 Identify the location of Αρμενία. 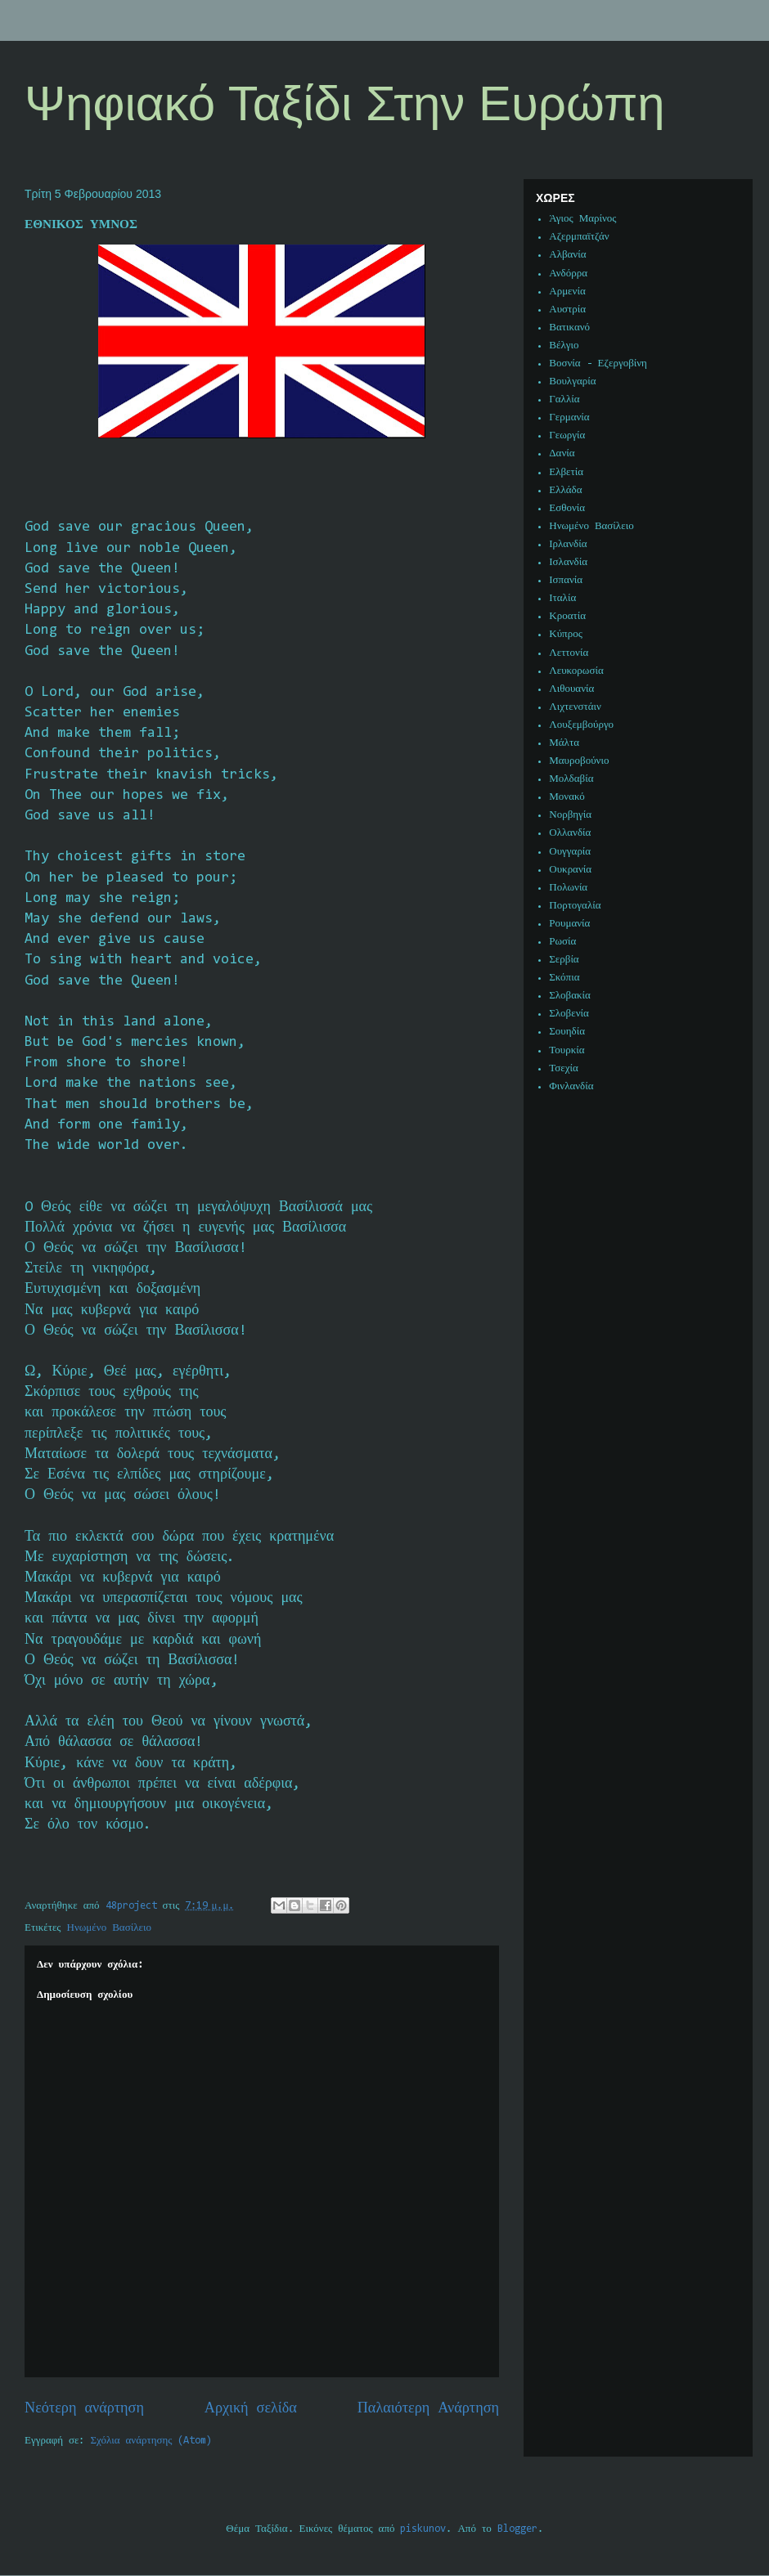
(567, 291).